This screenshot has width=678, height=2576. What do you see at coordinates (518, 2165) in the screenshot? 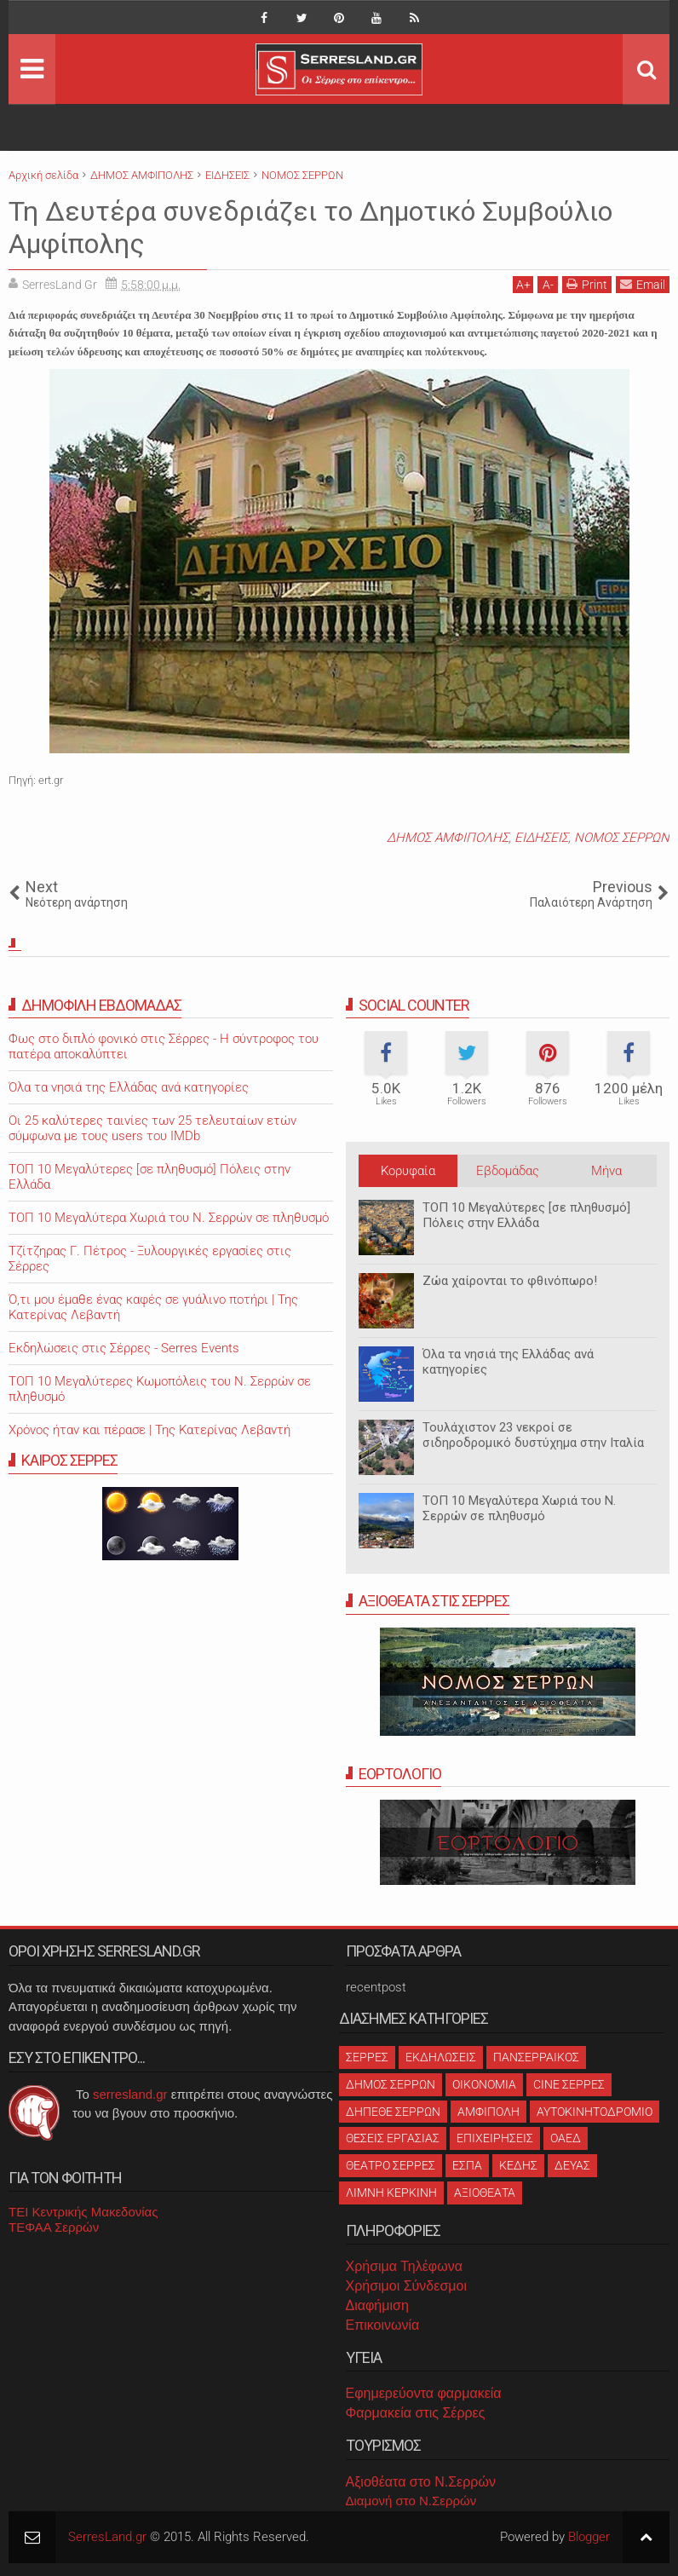
I see `ΚΕΔΗΣ` at bounding box center [518, 2165].